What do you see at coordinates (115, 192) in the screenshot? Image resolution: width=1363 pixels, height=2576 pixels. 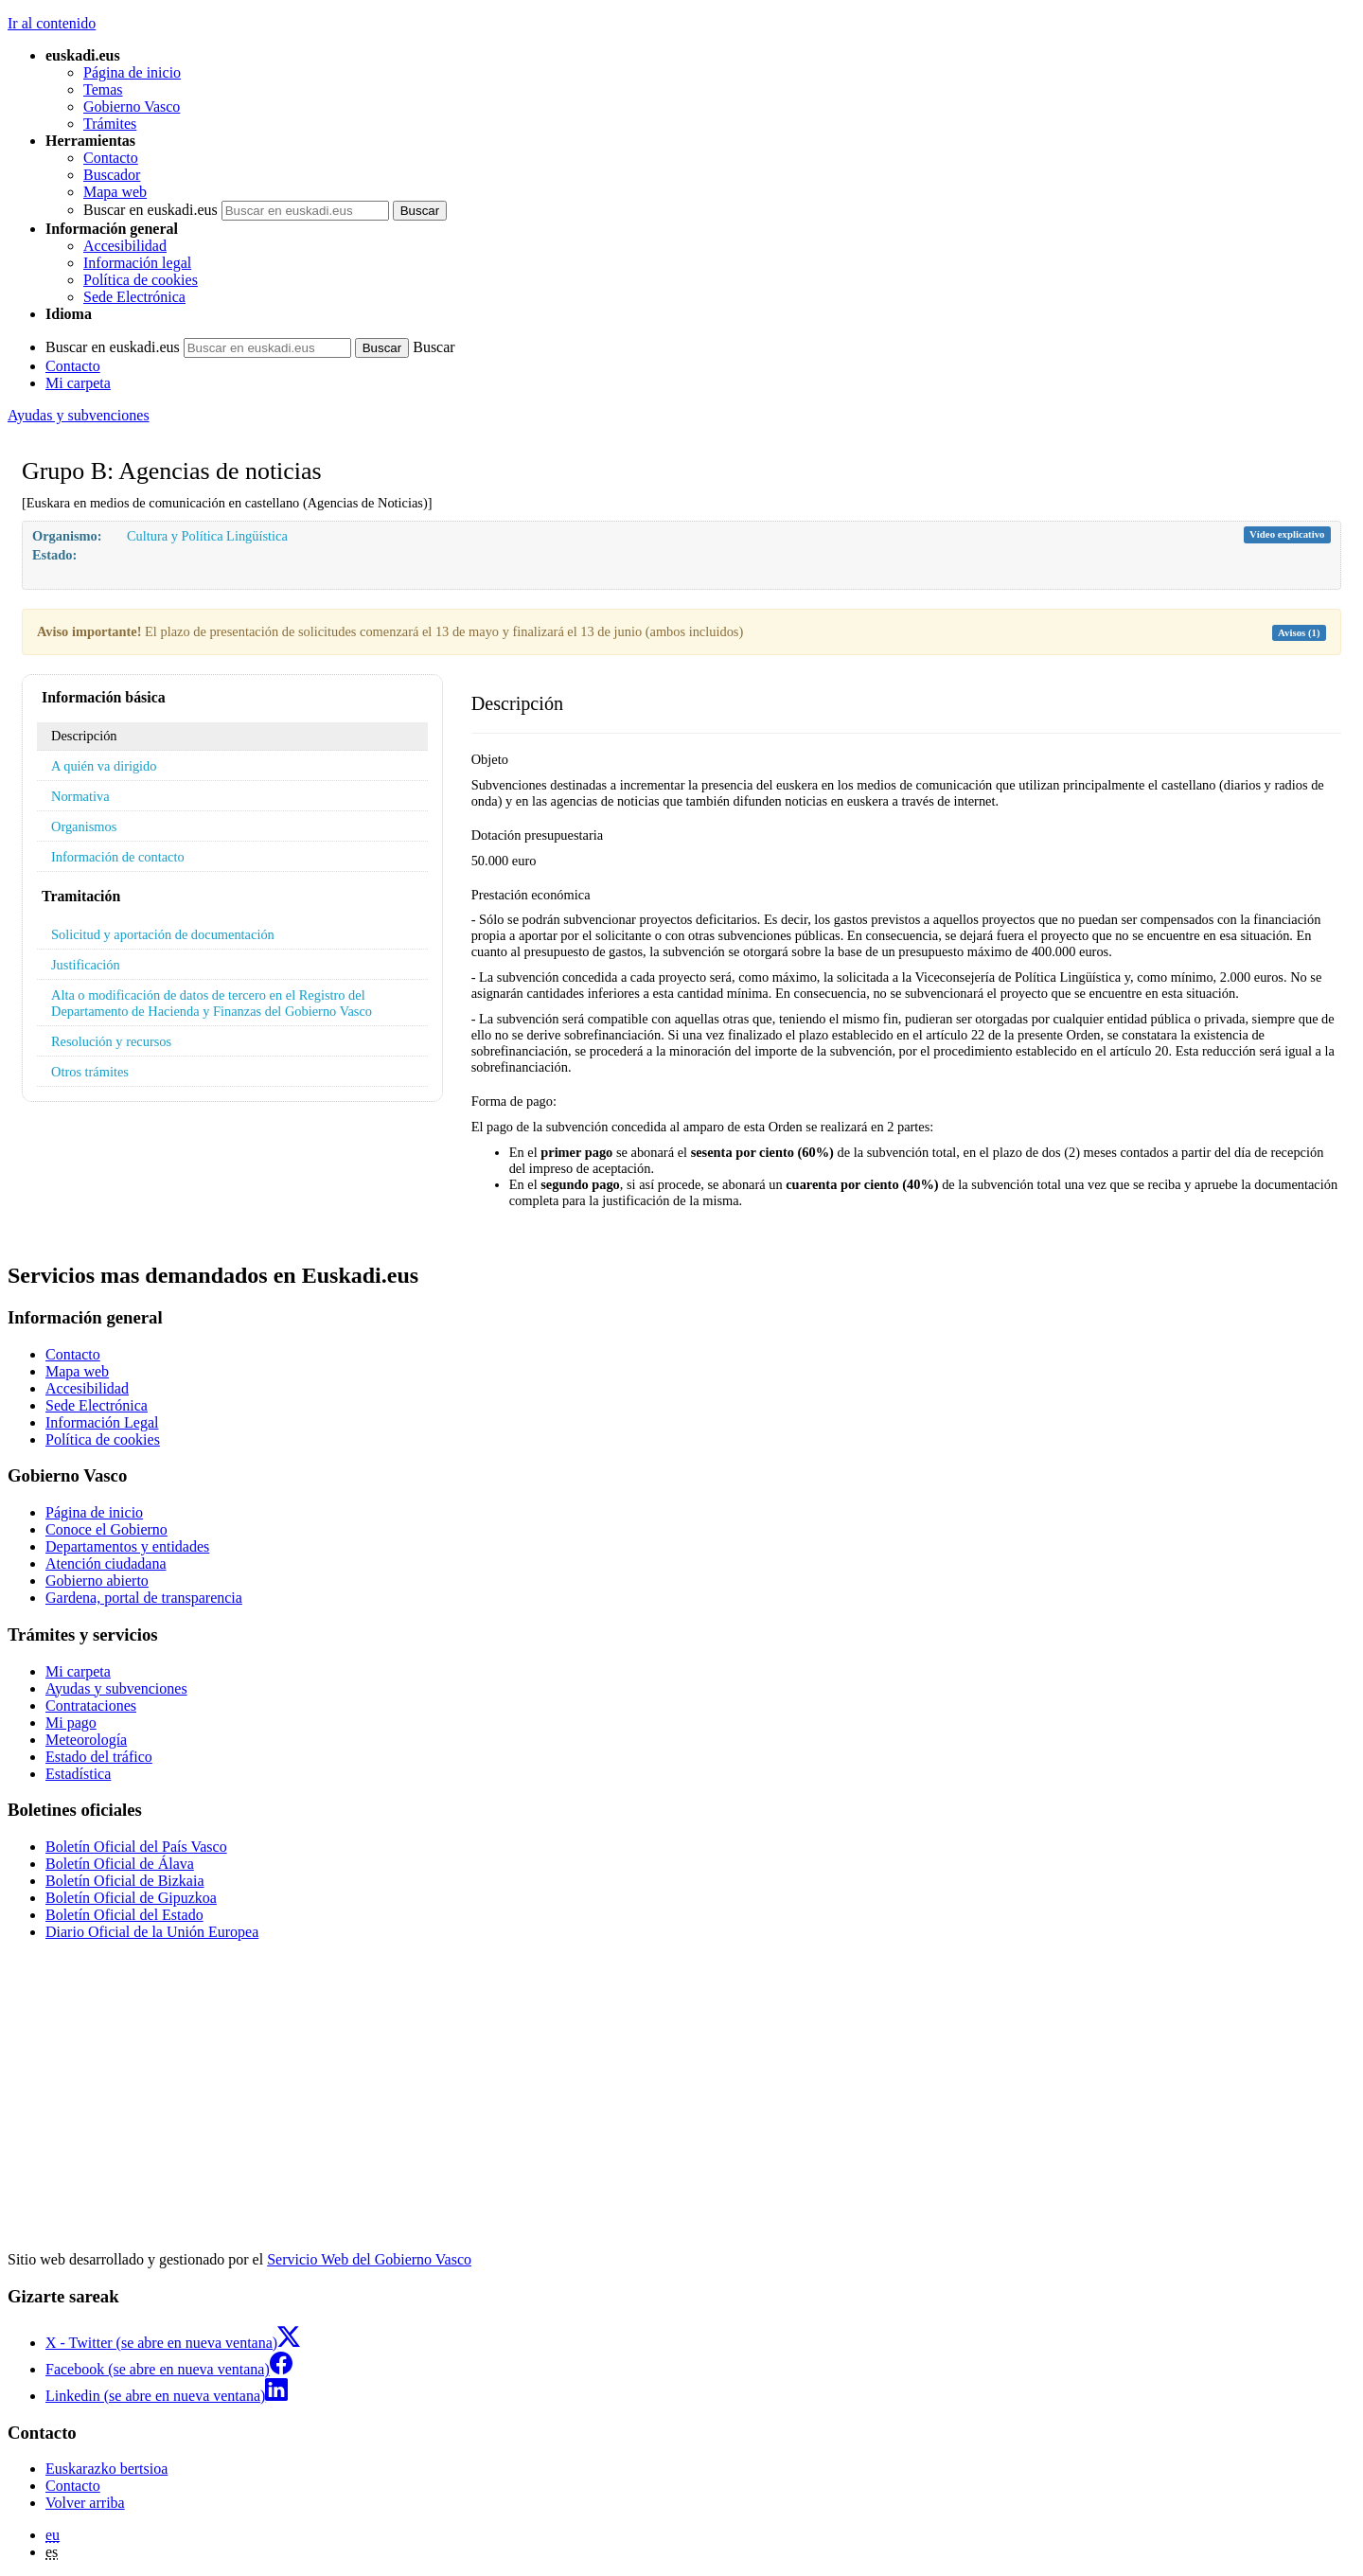 I see `Mapa web` at bounding box center [115, 192].